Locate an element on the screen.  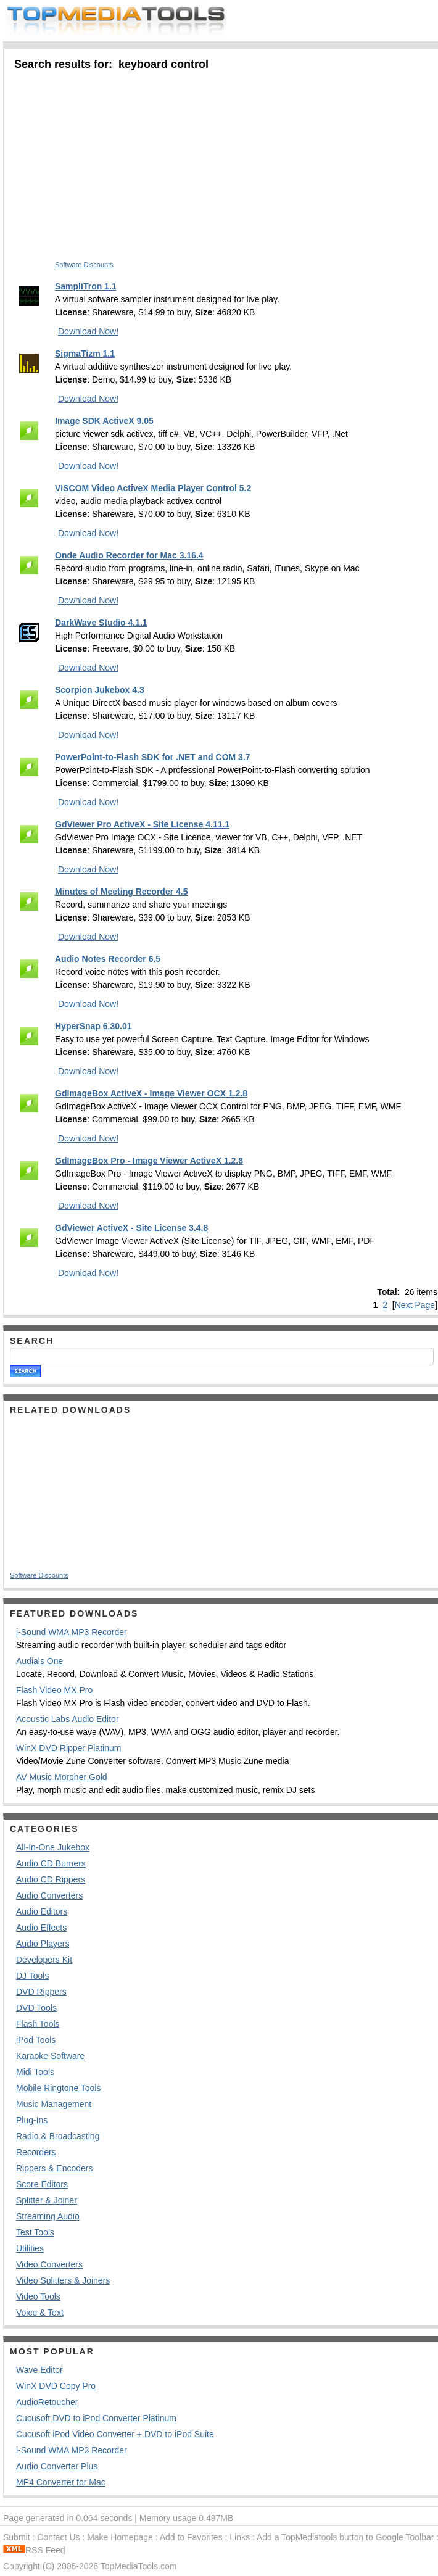
Software Discounts is located at coordinates (84, 264).